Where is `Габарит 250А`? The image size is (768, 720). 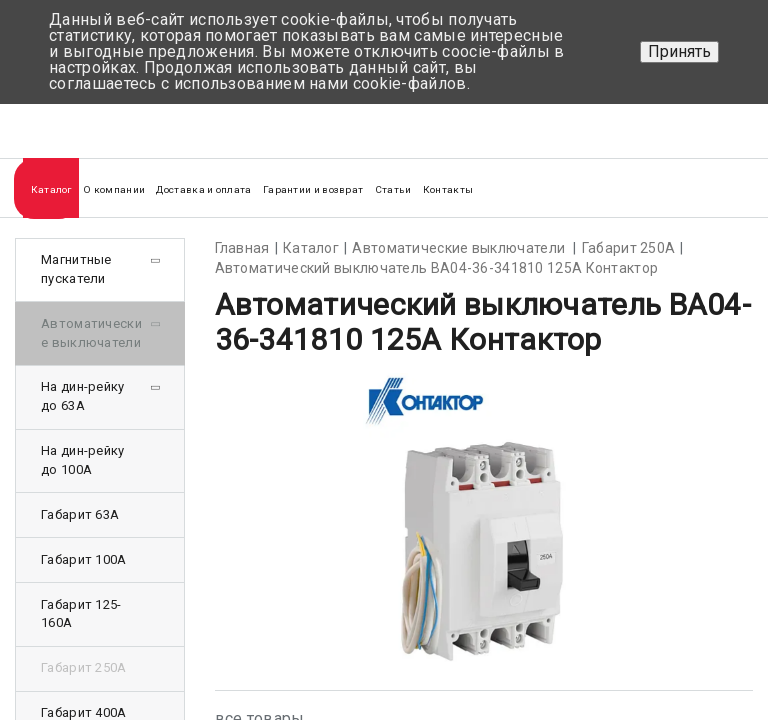 Габарит 250А is located at coordinates (84, 667).